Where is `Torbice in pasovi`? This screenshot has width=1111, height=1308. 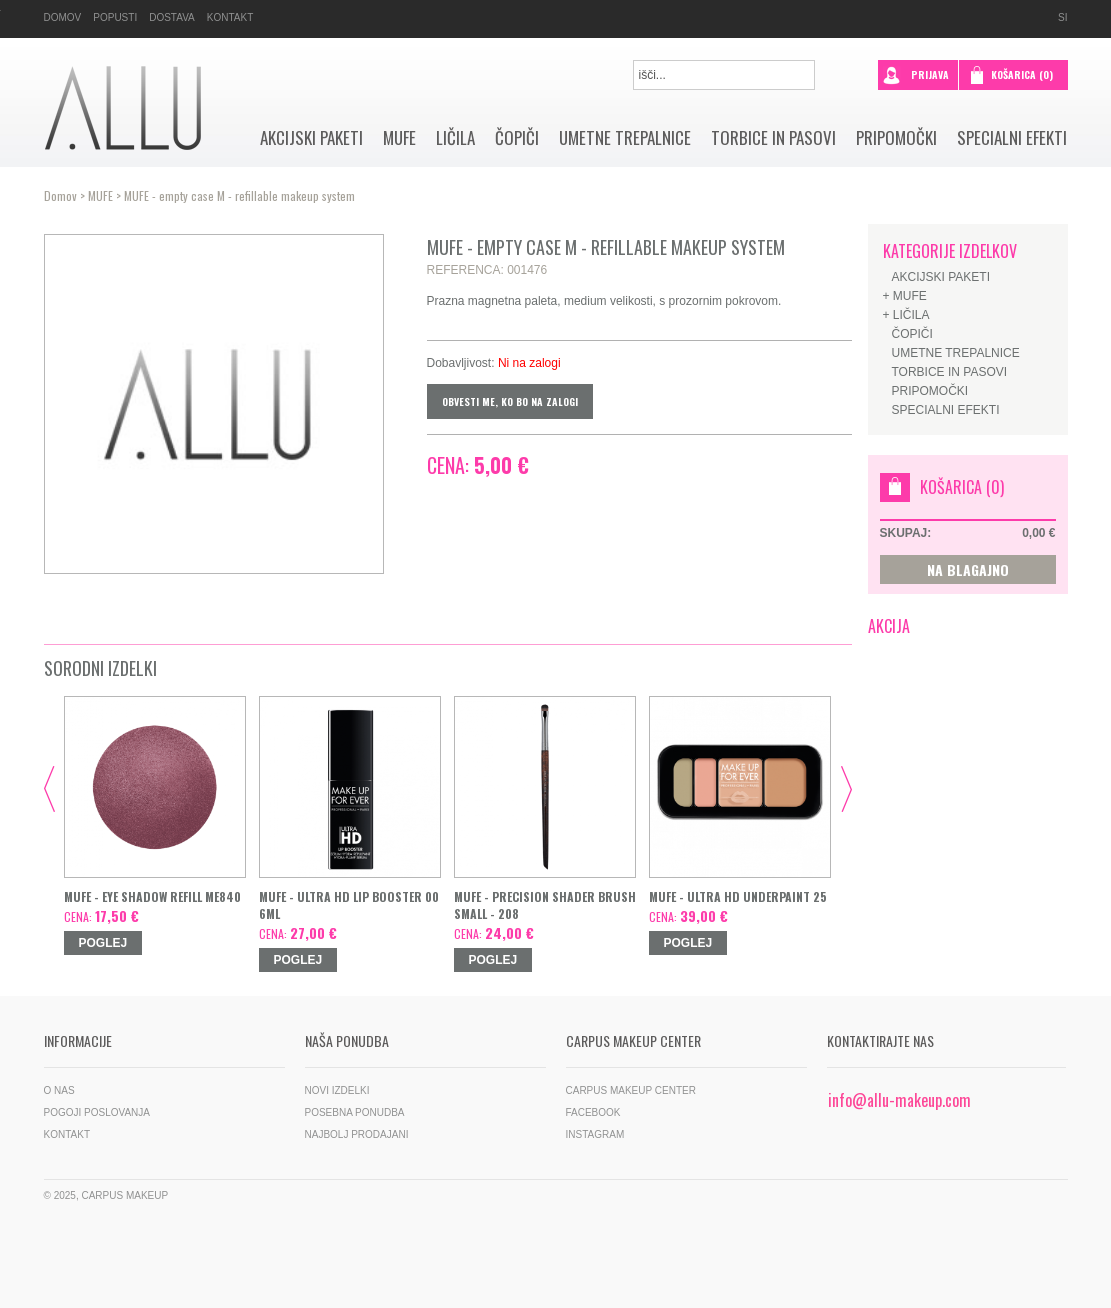
Torbice in pasovi is located at coordinates (773, 138).